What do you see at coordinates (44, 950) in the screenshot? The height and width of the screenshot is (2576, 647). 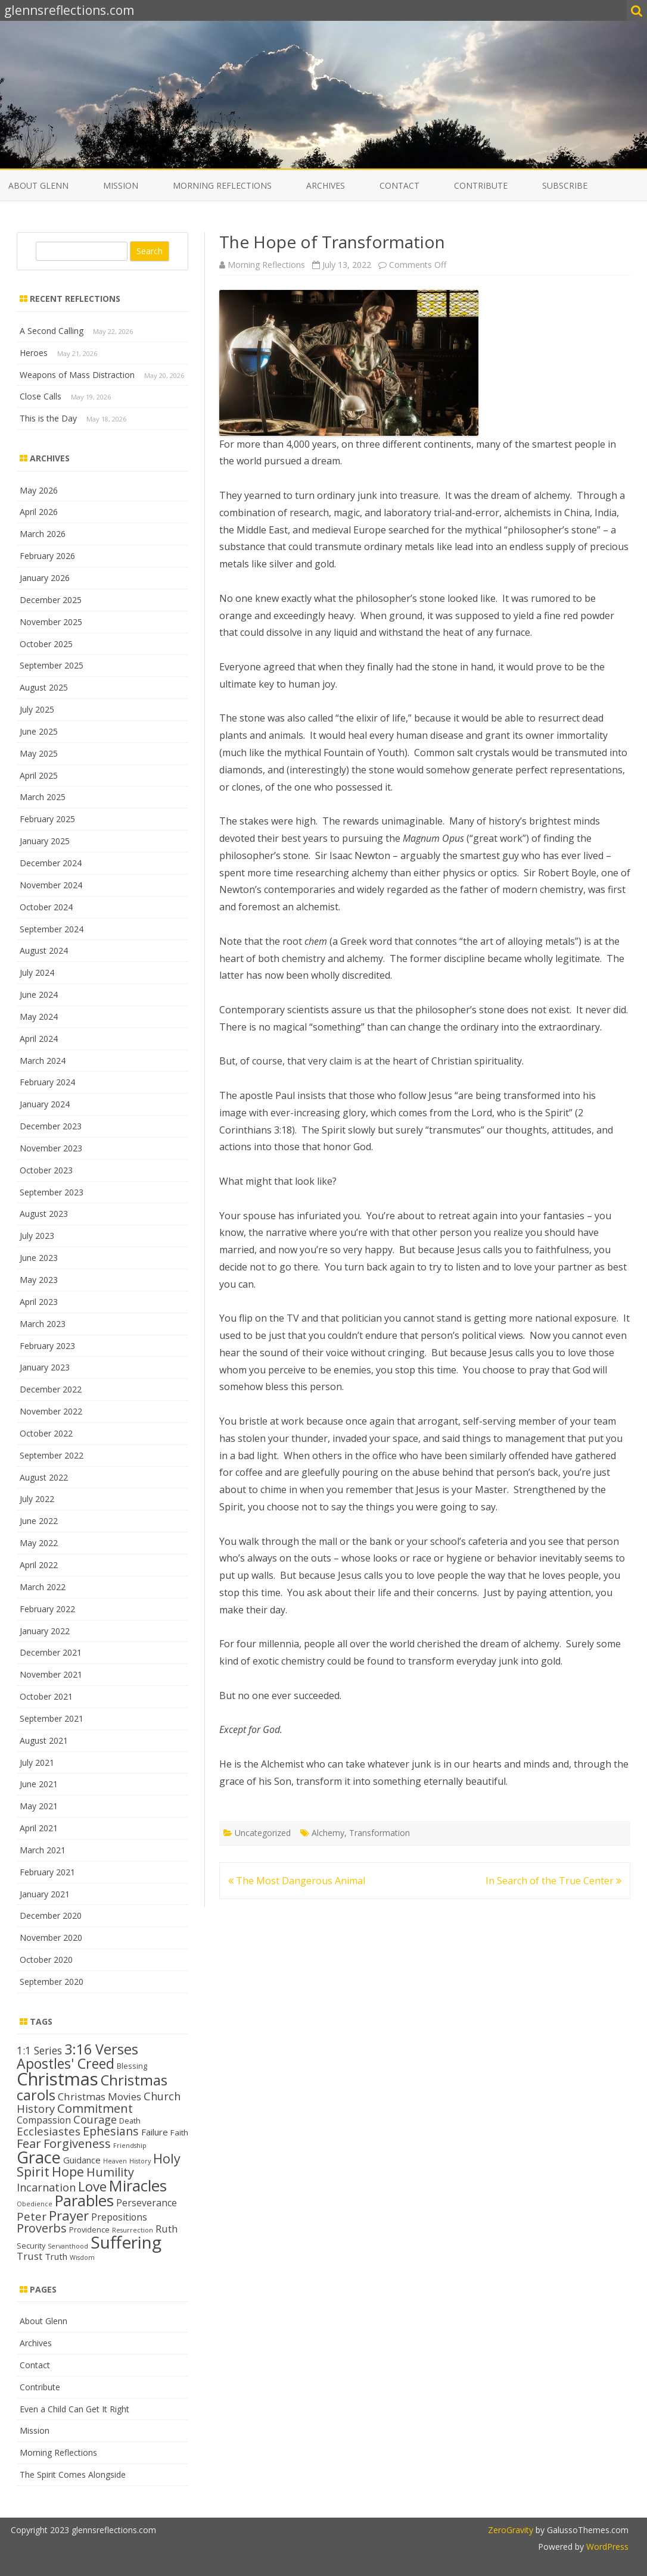 I see `August 2024` at bounding box center [44, 950].